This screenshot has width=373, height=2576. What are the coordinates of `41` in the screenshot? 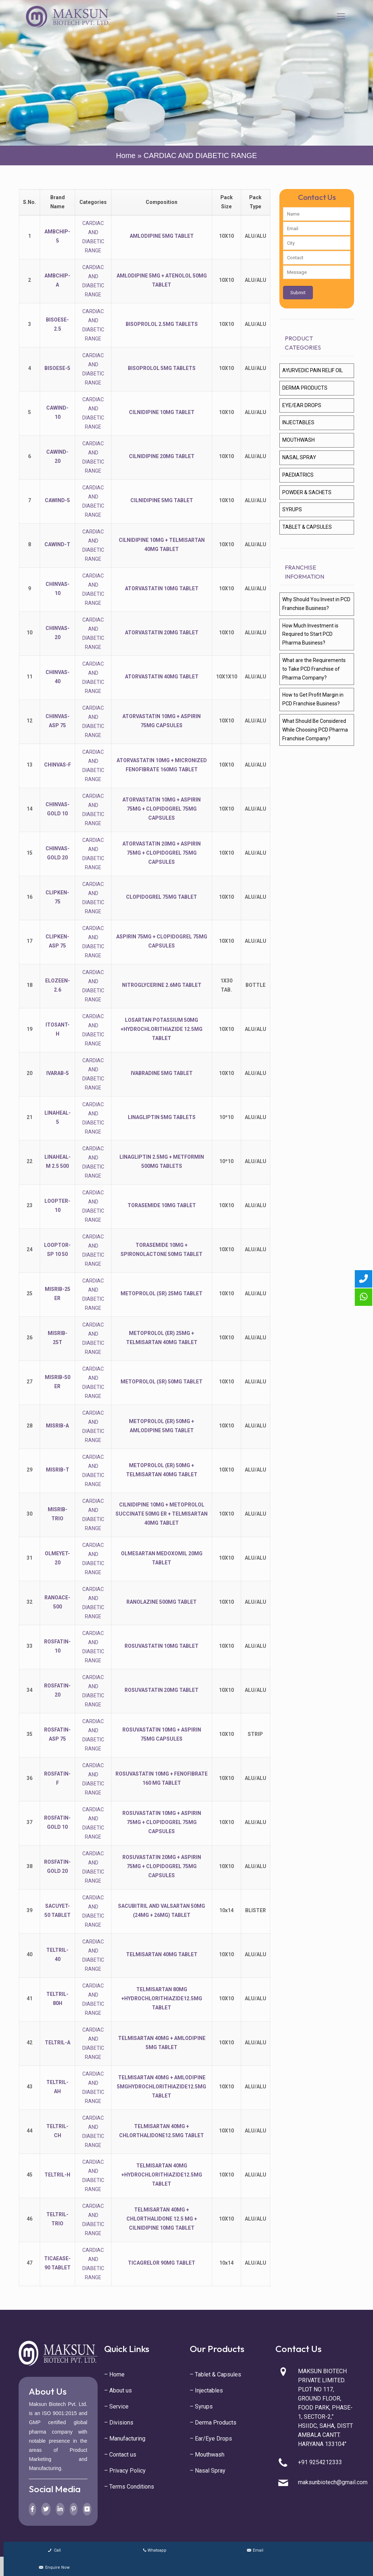 It's located at (29, 1998).